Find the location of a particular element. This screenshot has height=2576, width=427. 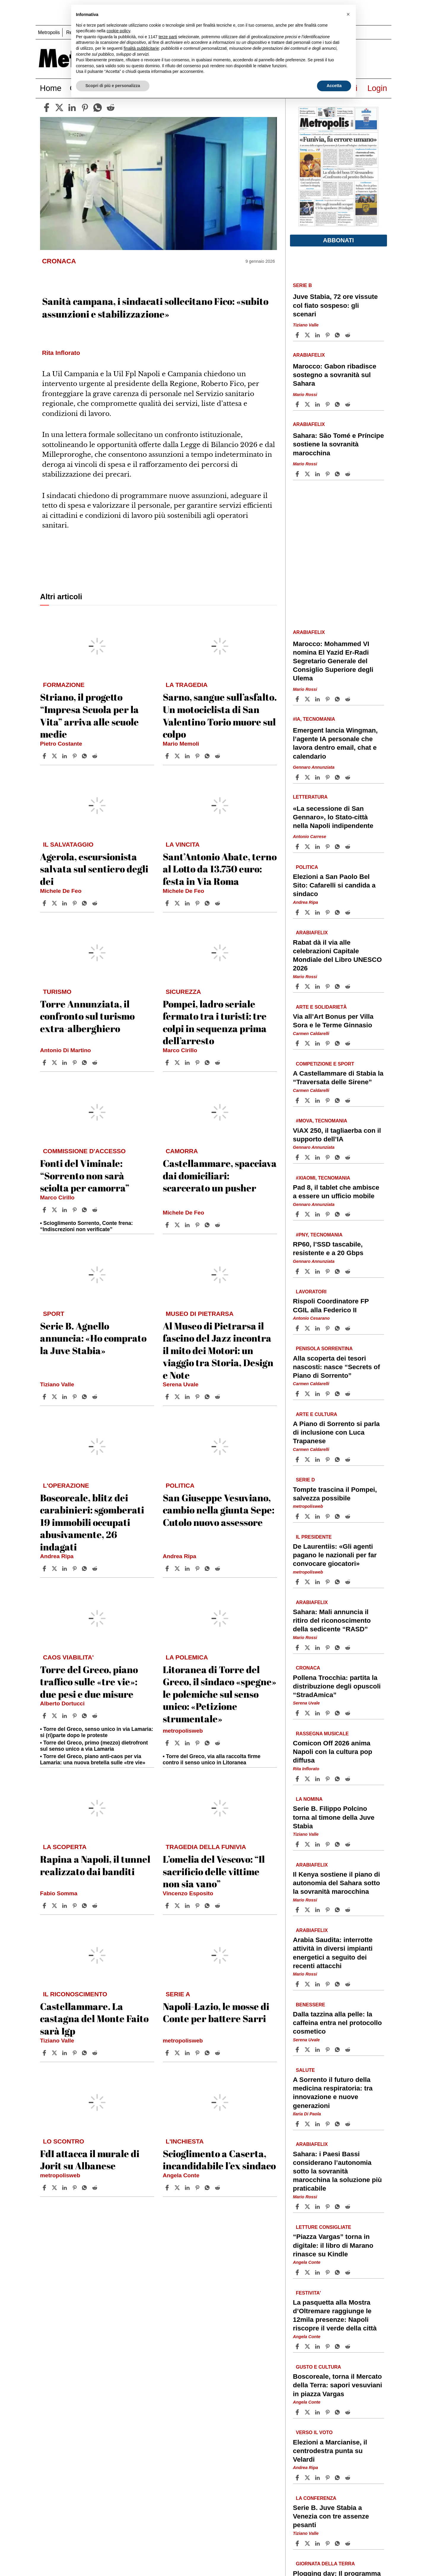

[Share article Rapina a Napoli, il tunnel realizzato dai banditi on Pinterest] is located at coordinates (75, 1906).